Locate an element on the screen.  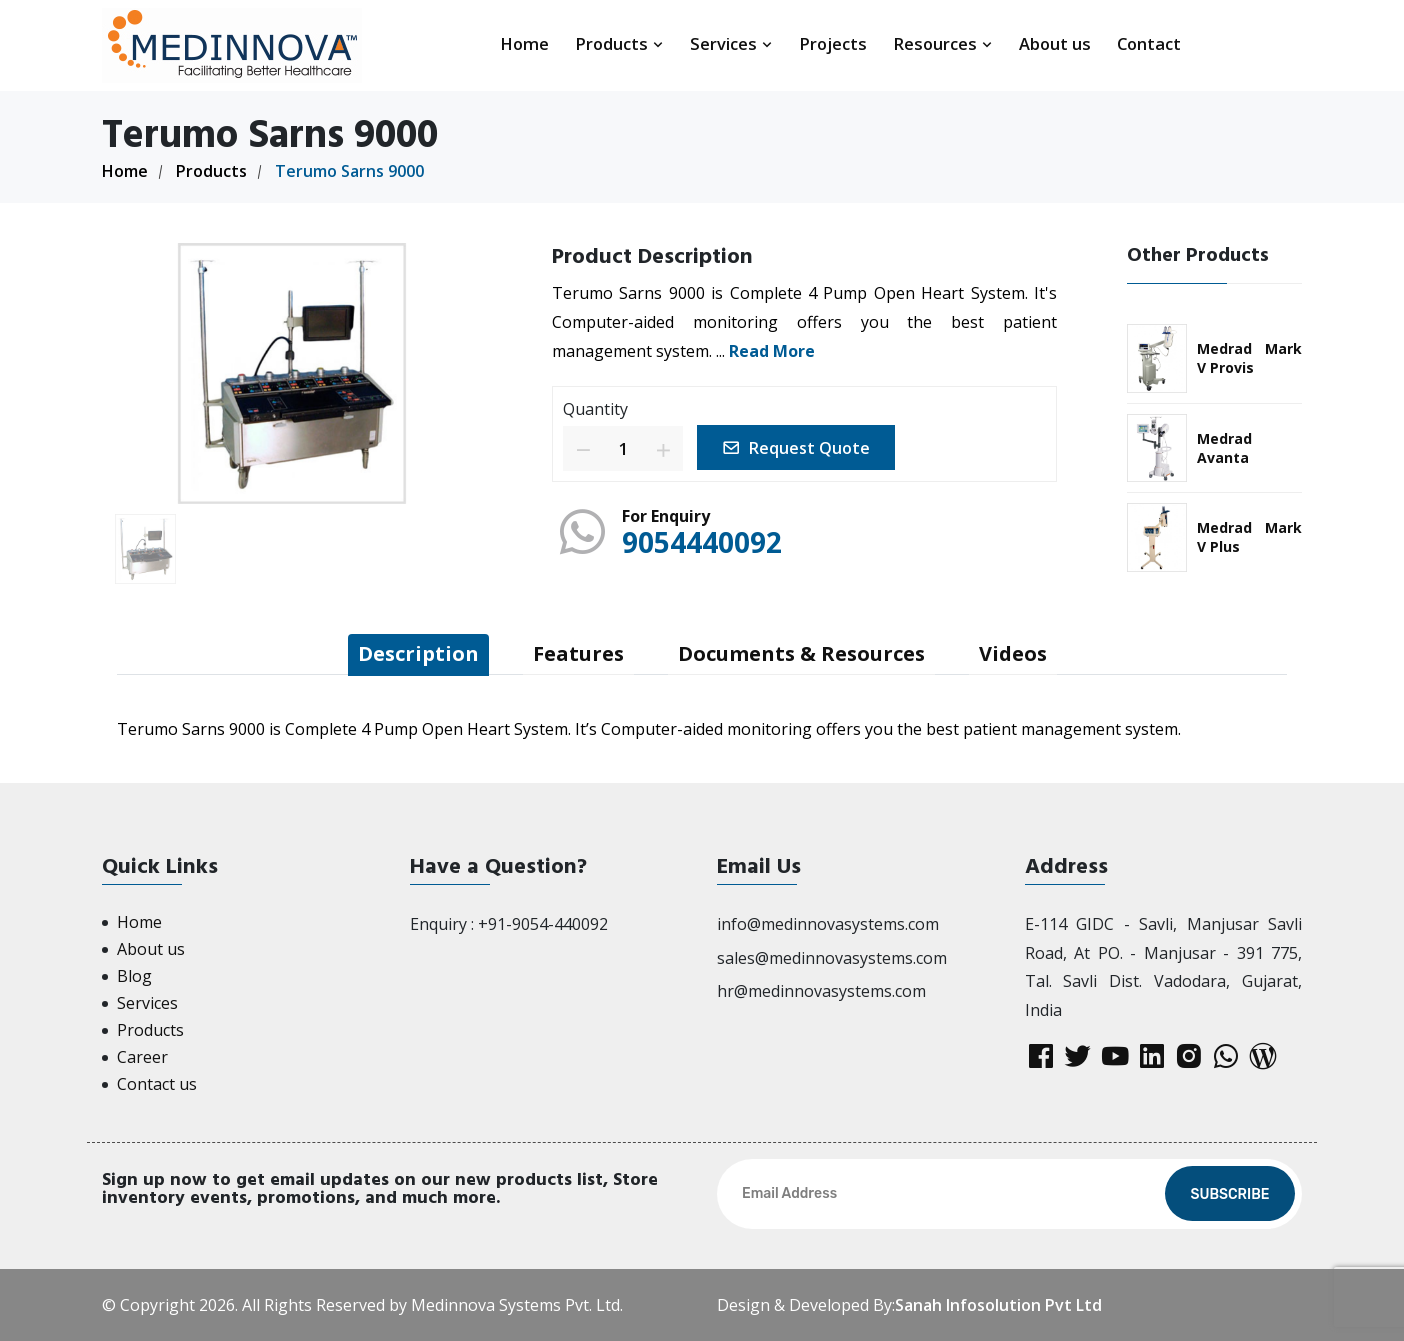
Career is located at coordinates (142, 1057).